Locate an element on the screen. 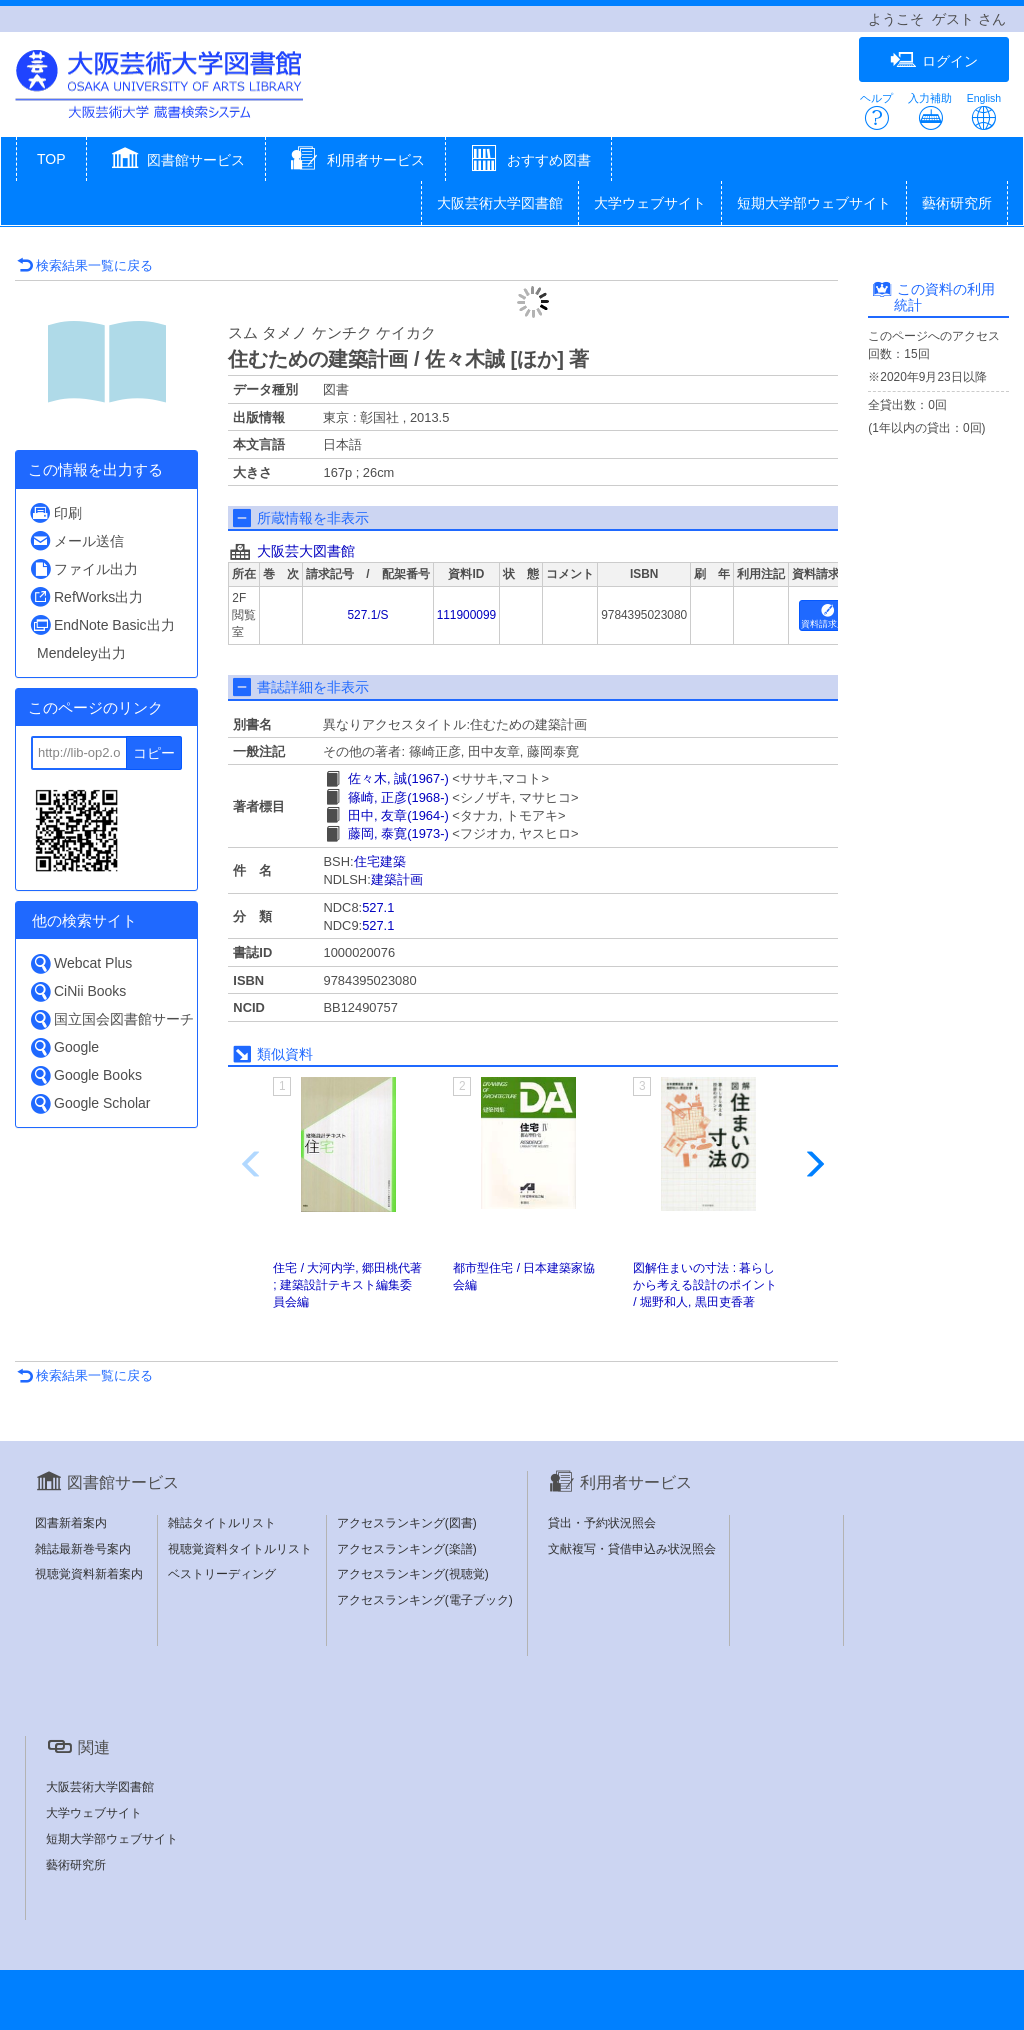  EndNote Basic出力 is located at coordinates (102, 624).